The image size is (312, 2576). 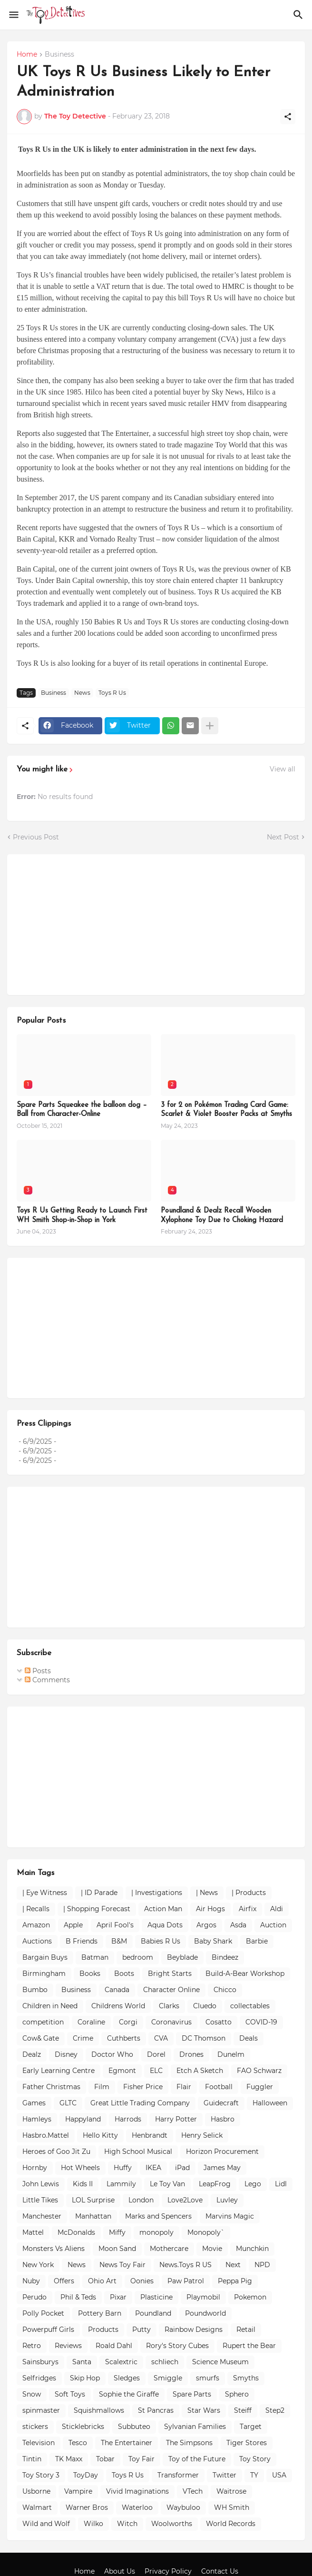 What do you see at coordinates (270, 2103) in the screenshot?
I see `Halloween` at bounding box center [270, 2103].